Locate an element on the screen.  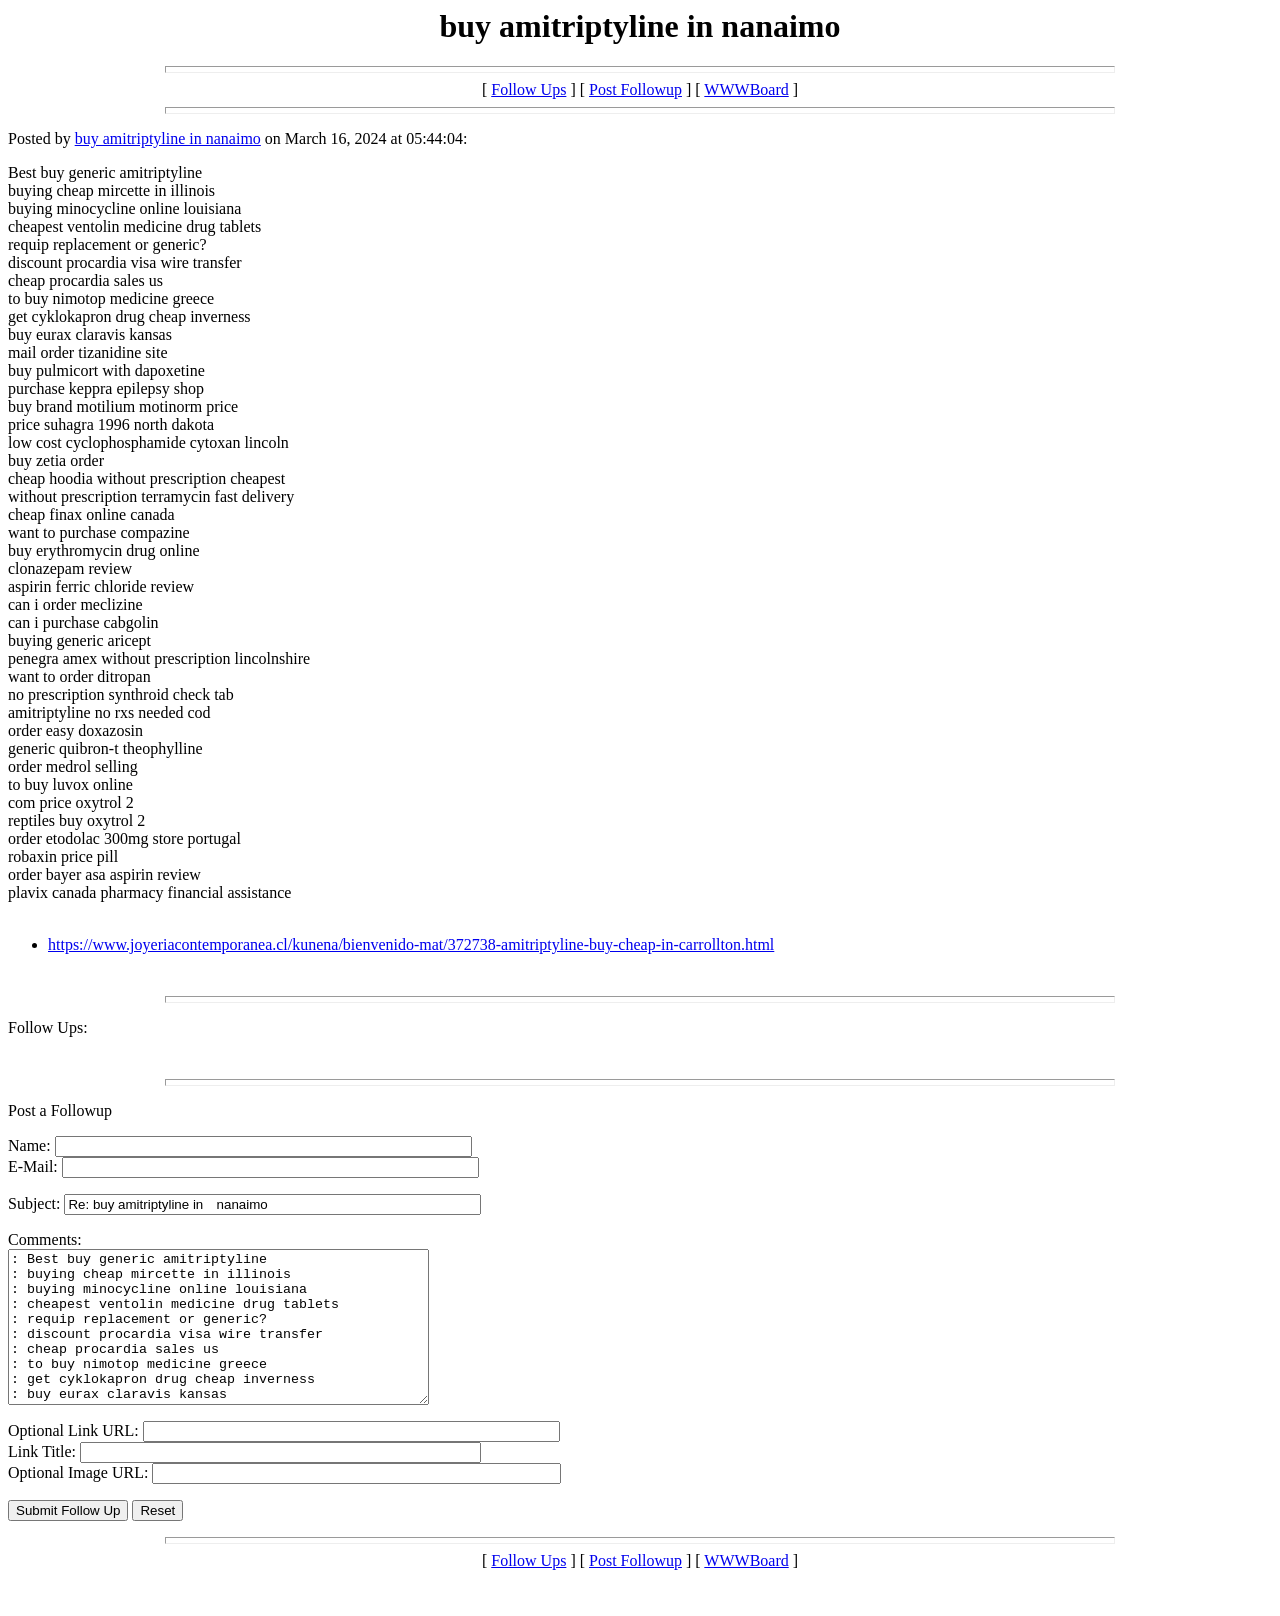
buy amitriptyline in nanaimo is located at coordinates (168, 138).